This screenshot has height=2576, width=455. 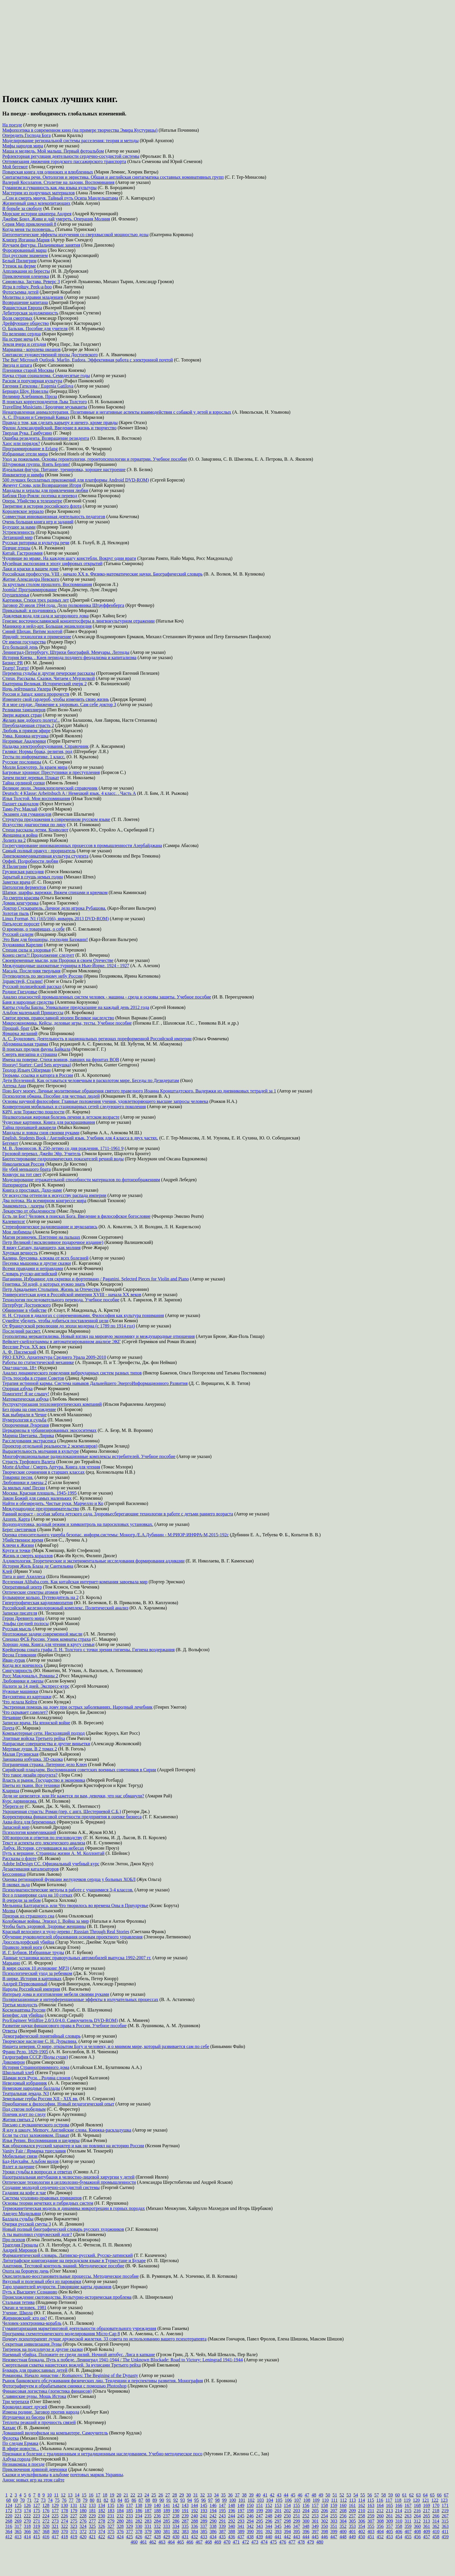 What do you see at coordinates (305, 2526) in the screenshot?
I see `348` at bounding box center [305, 2526].